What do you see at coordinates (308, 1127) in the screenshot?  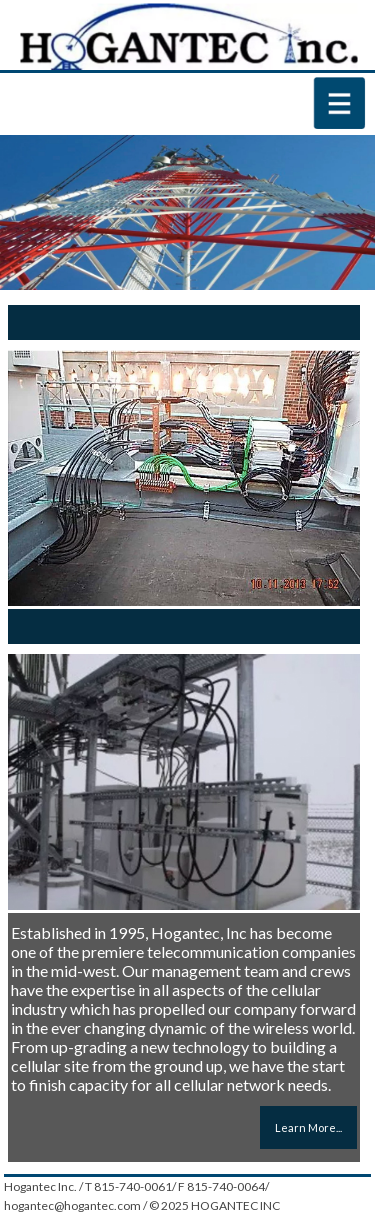 I see `Learn More...` at bounding box center [308, 1127].